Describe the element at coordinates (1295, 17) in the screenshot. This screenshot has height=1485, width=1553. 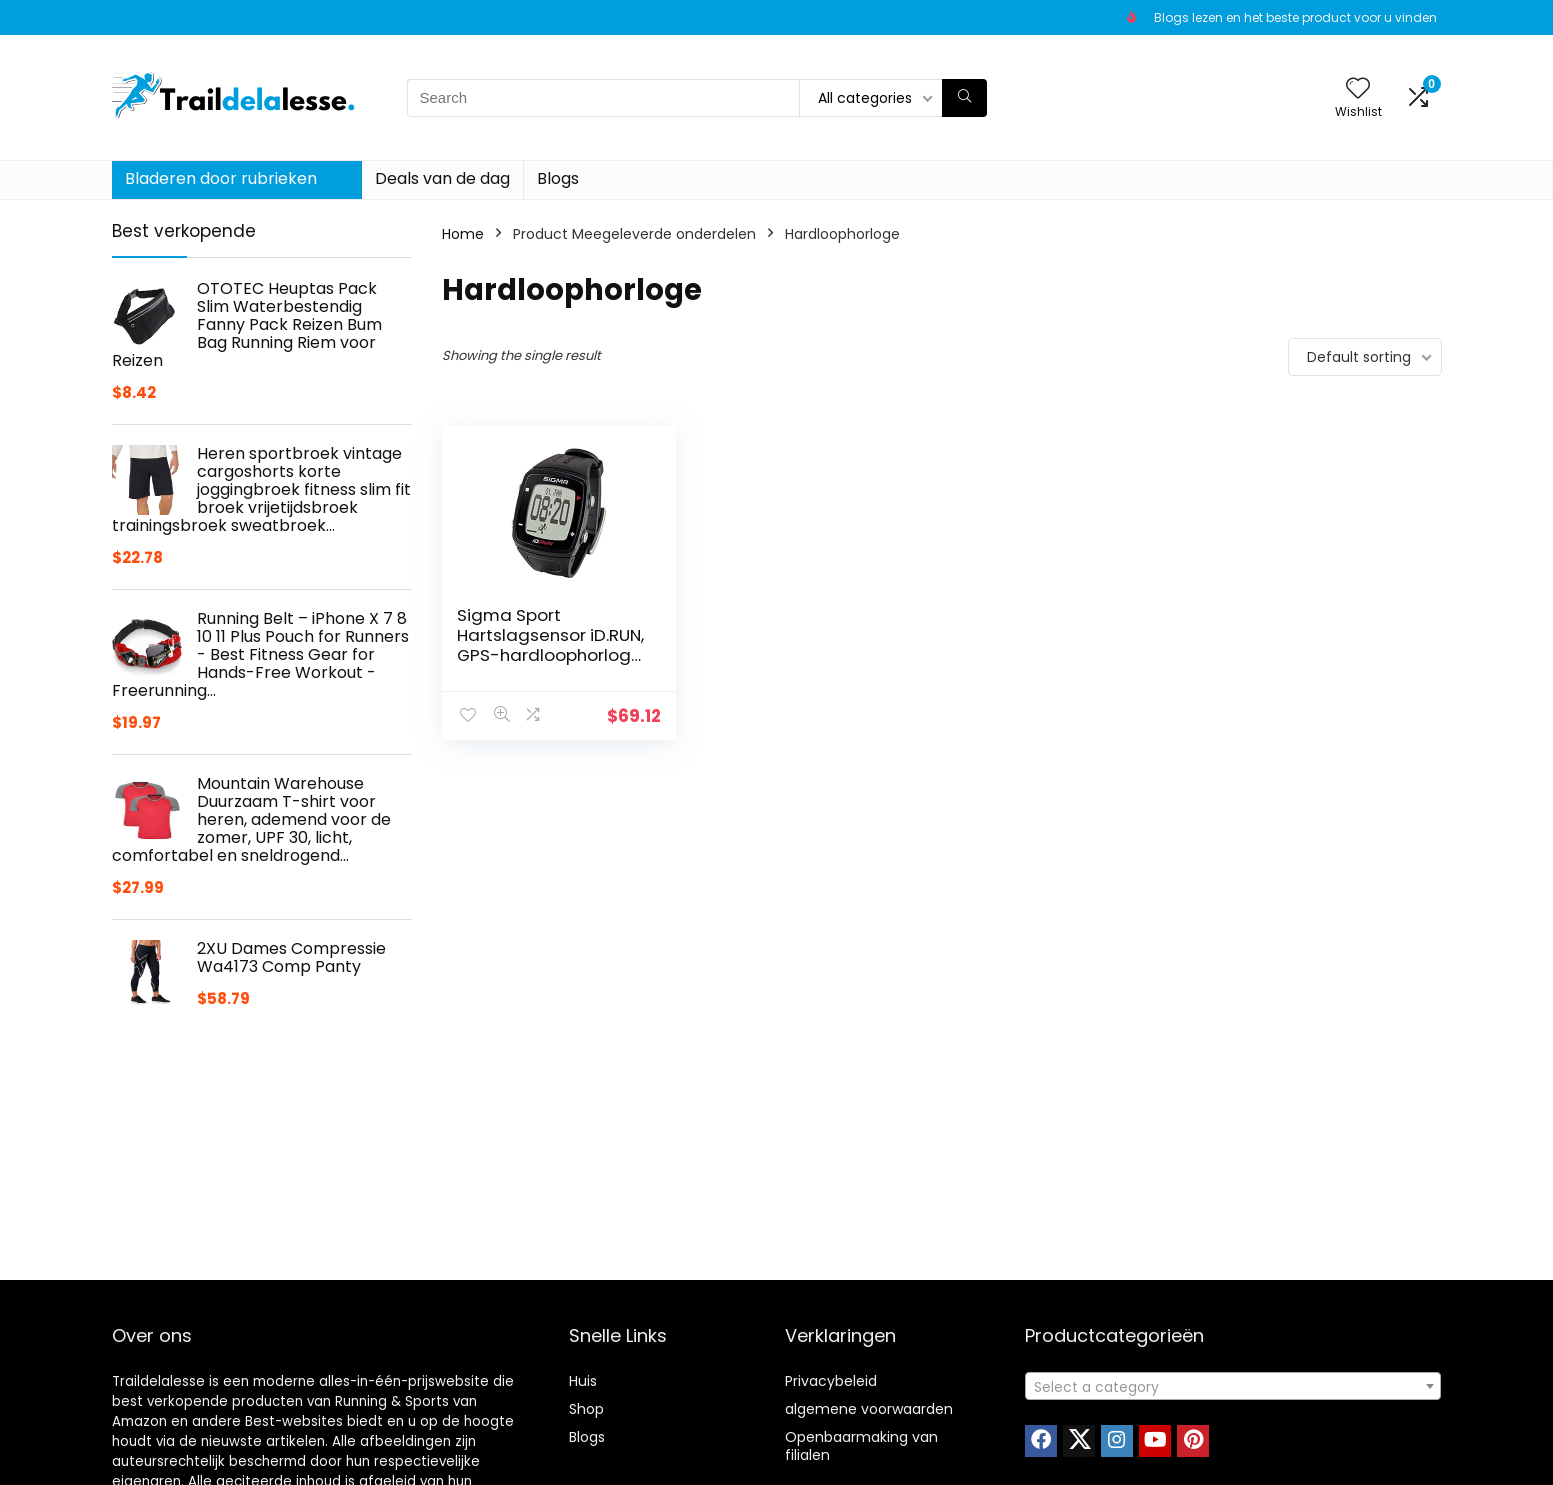
I see `Blogs lezen en het beste product voor u vinden` at that location.